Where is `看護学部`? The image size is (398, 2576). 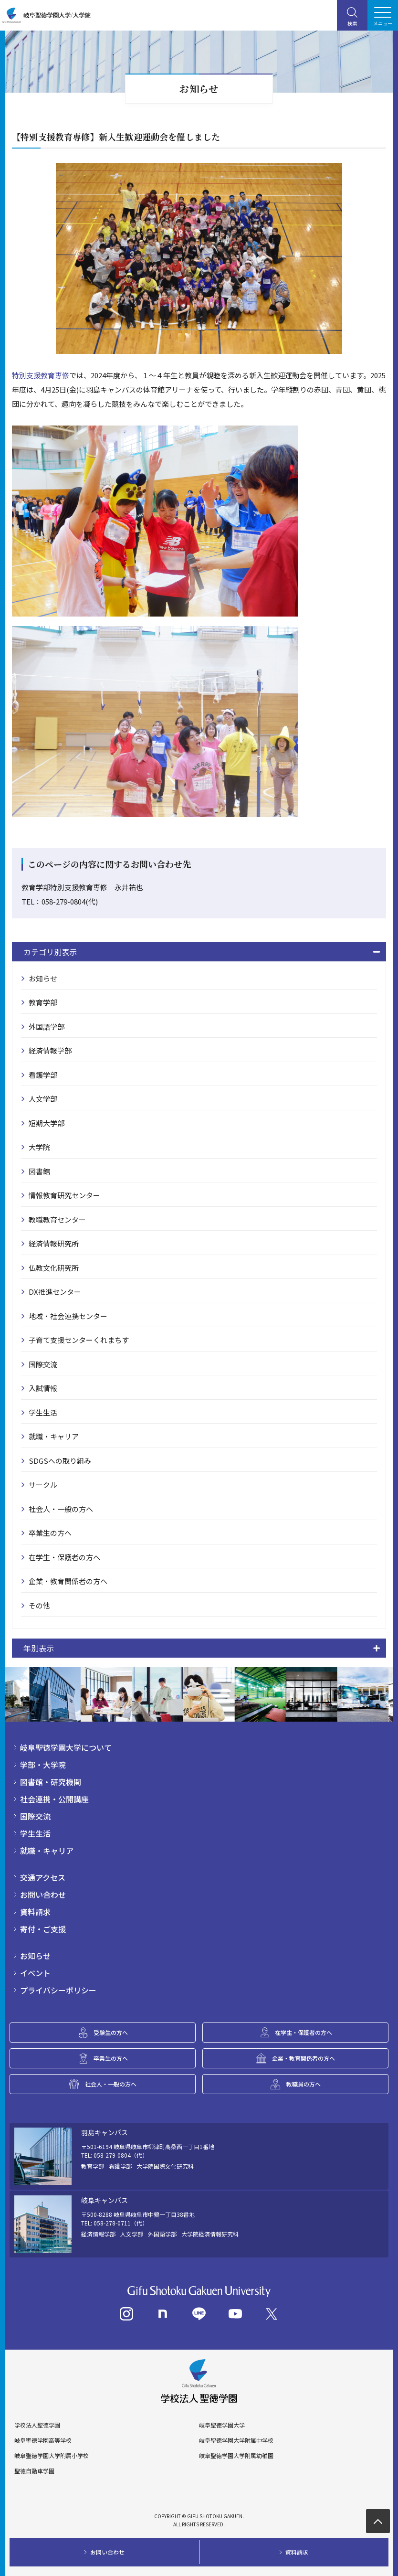
看護学部 is located at coordinates (43, 1075).